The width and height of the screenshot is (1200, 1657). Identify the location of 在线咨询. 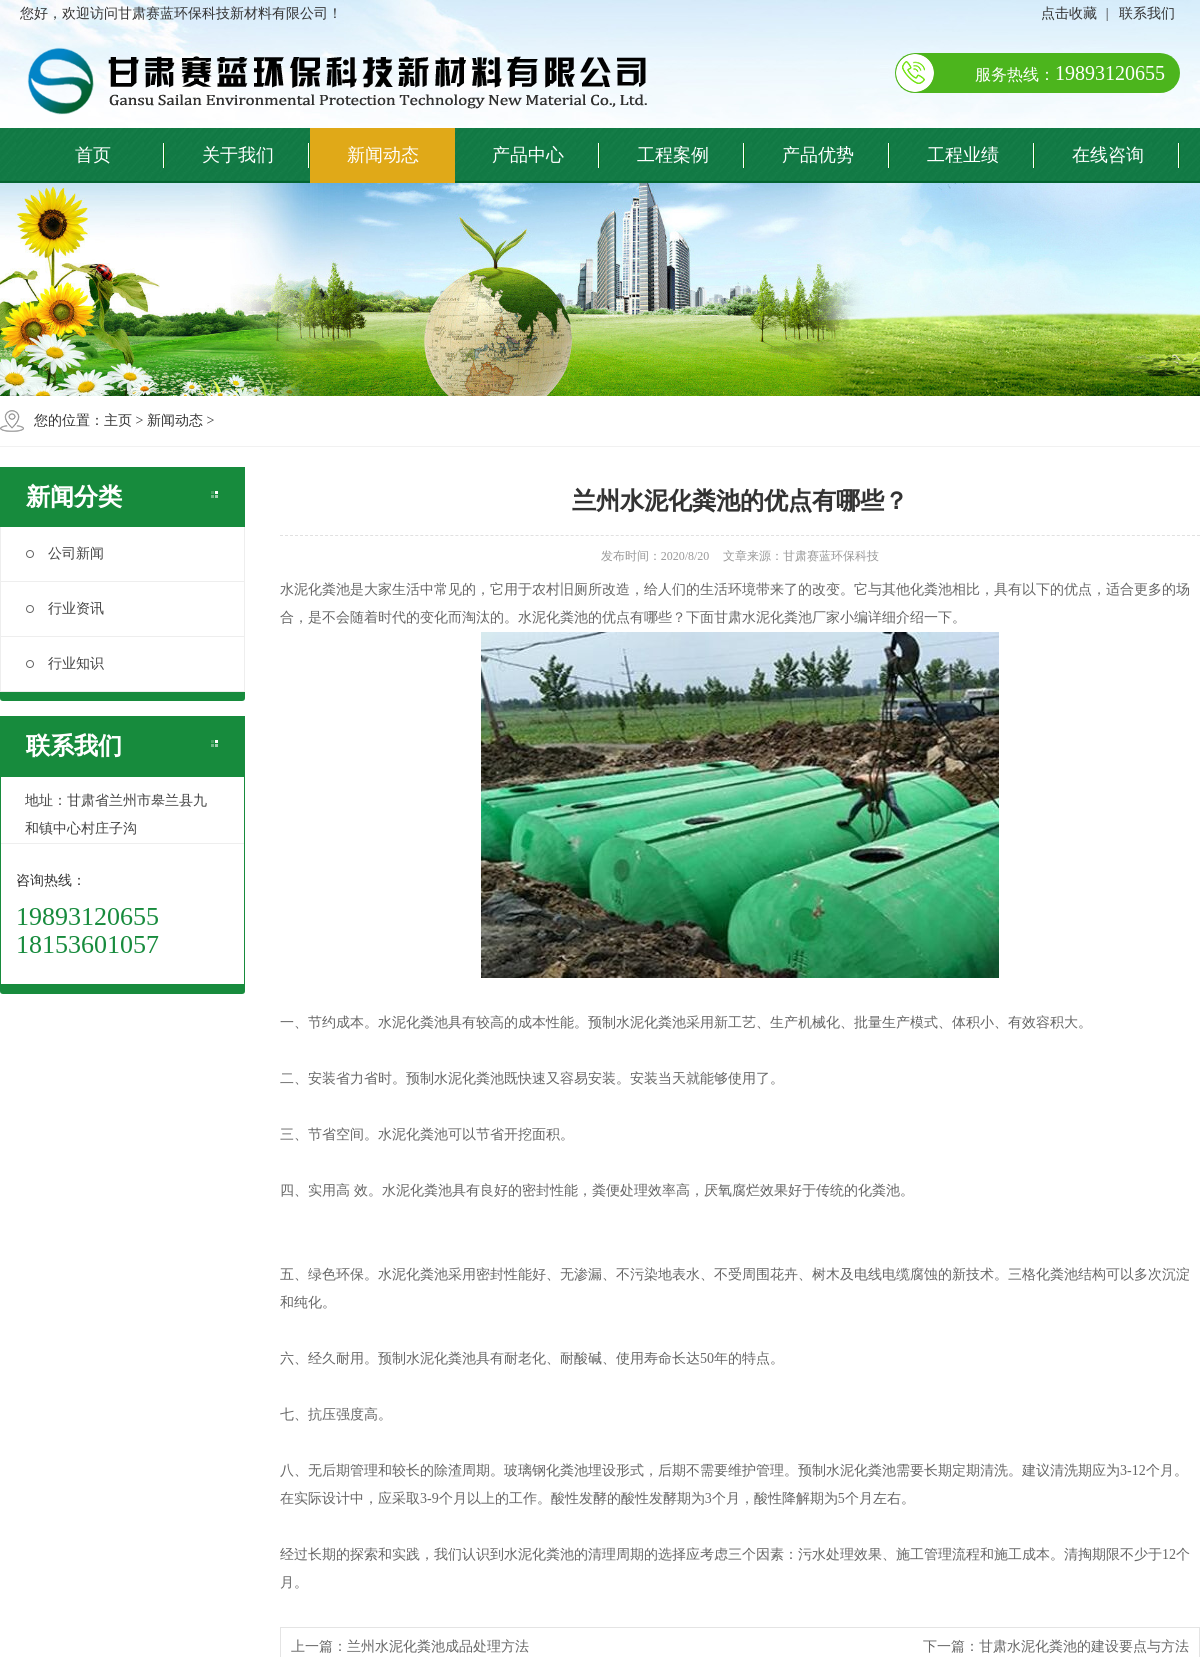
(1108, 155).